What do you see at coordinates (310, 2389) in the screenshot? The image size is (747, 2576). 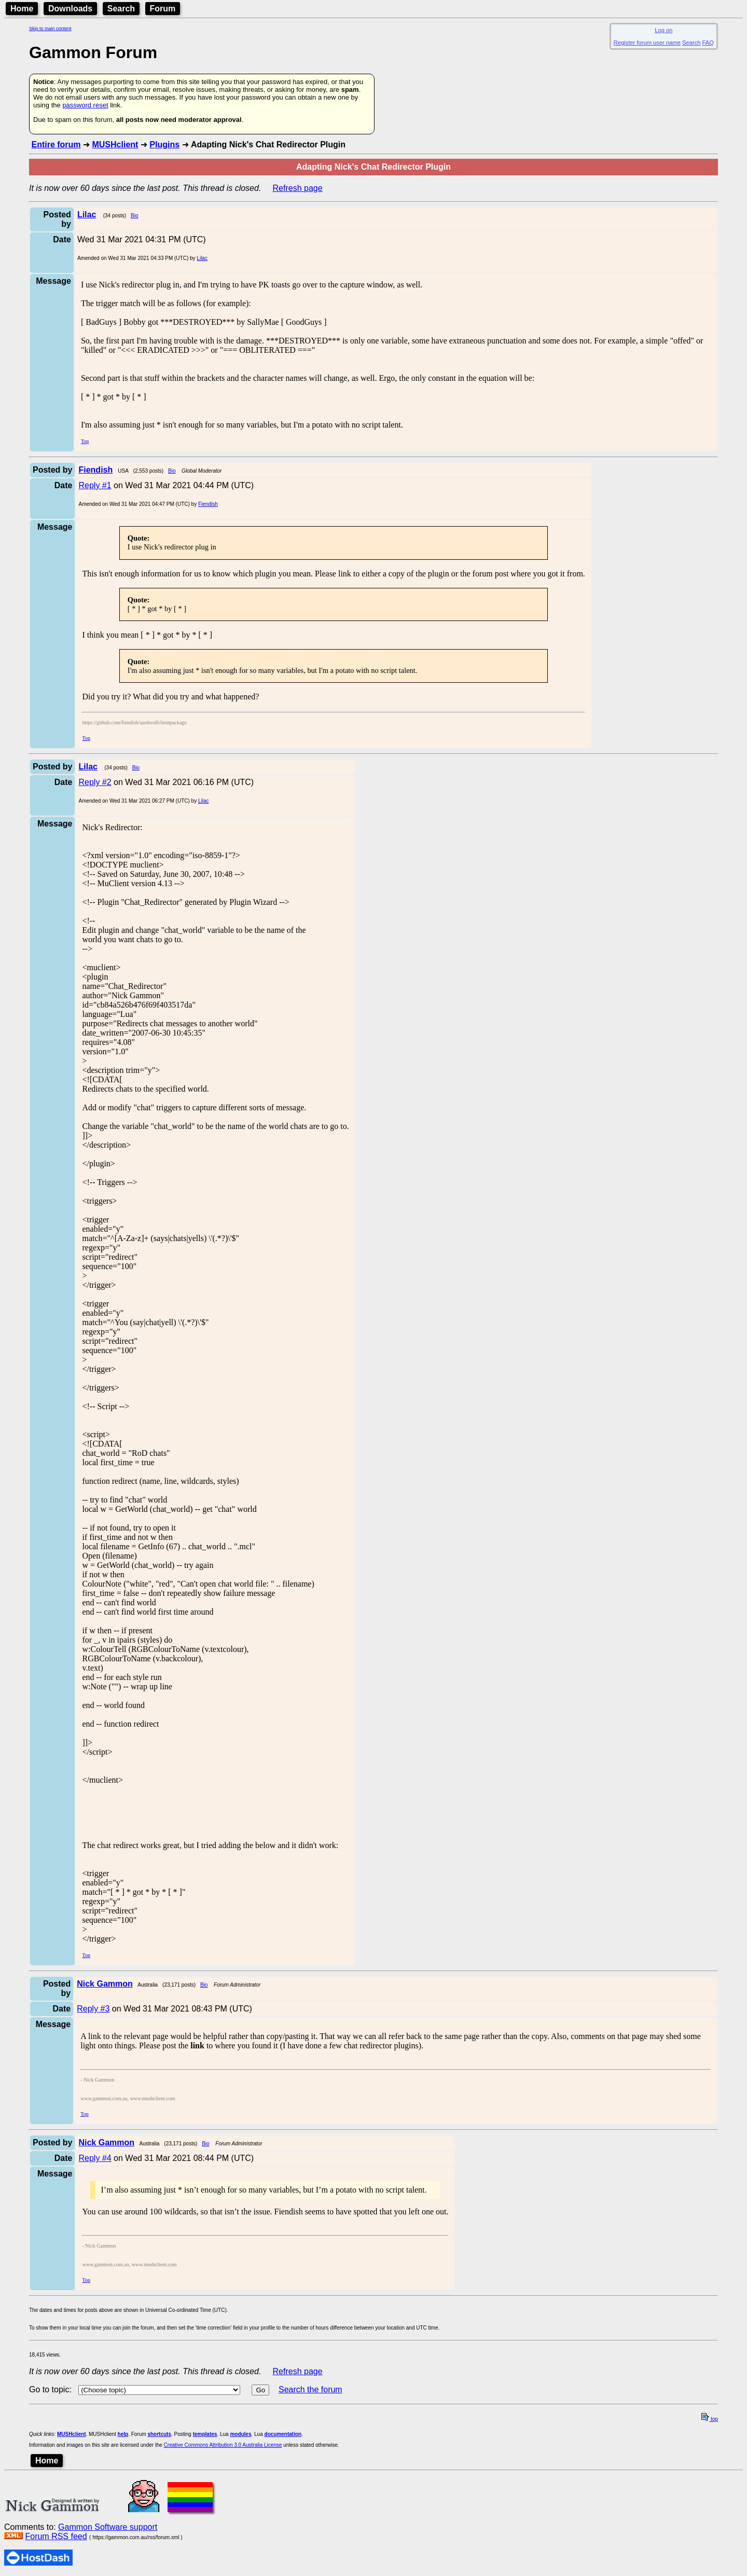 I see `Search the forum` at bounding box center [310, 2389].